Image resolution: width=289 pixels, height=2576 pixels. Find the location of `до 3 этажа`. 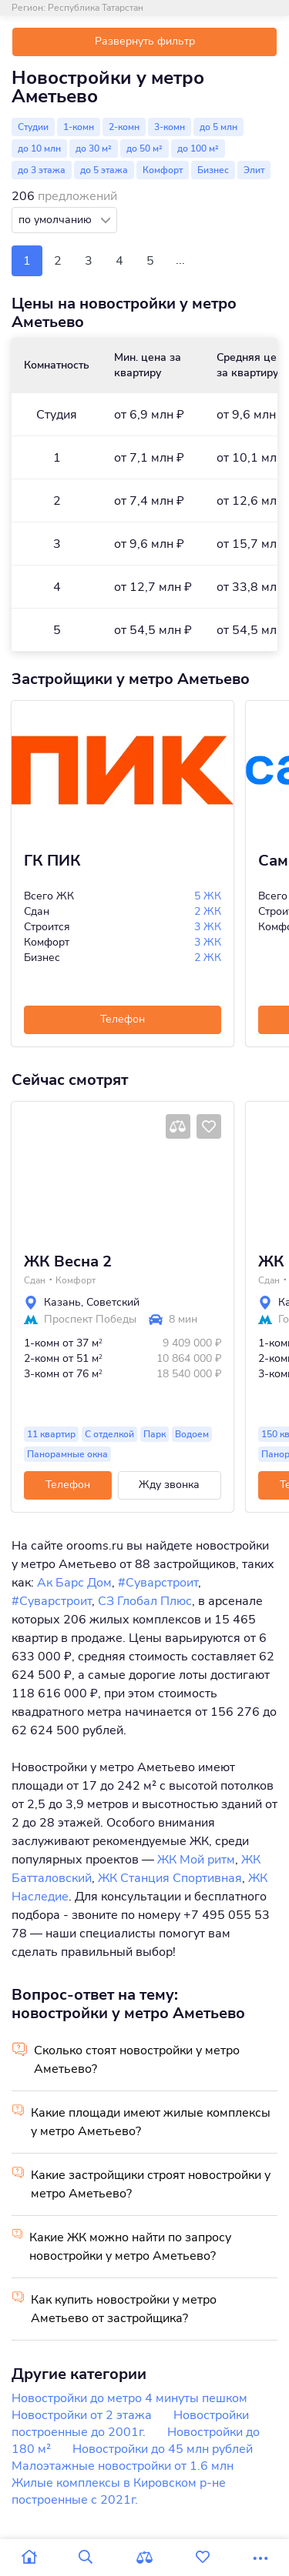

до 3 этажа is located at coordinates (42, 170).